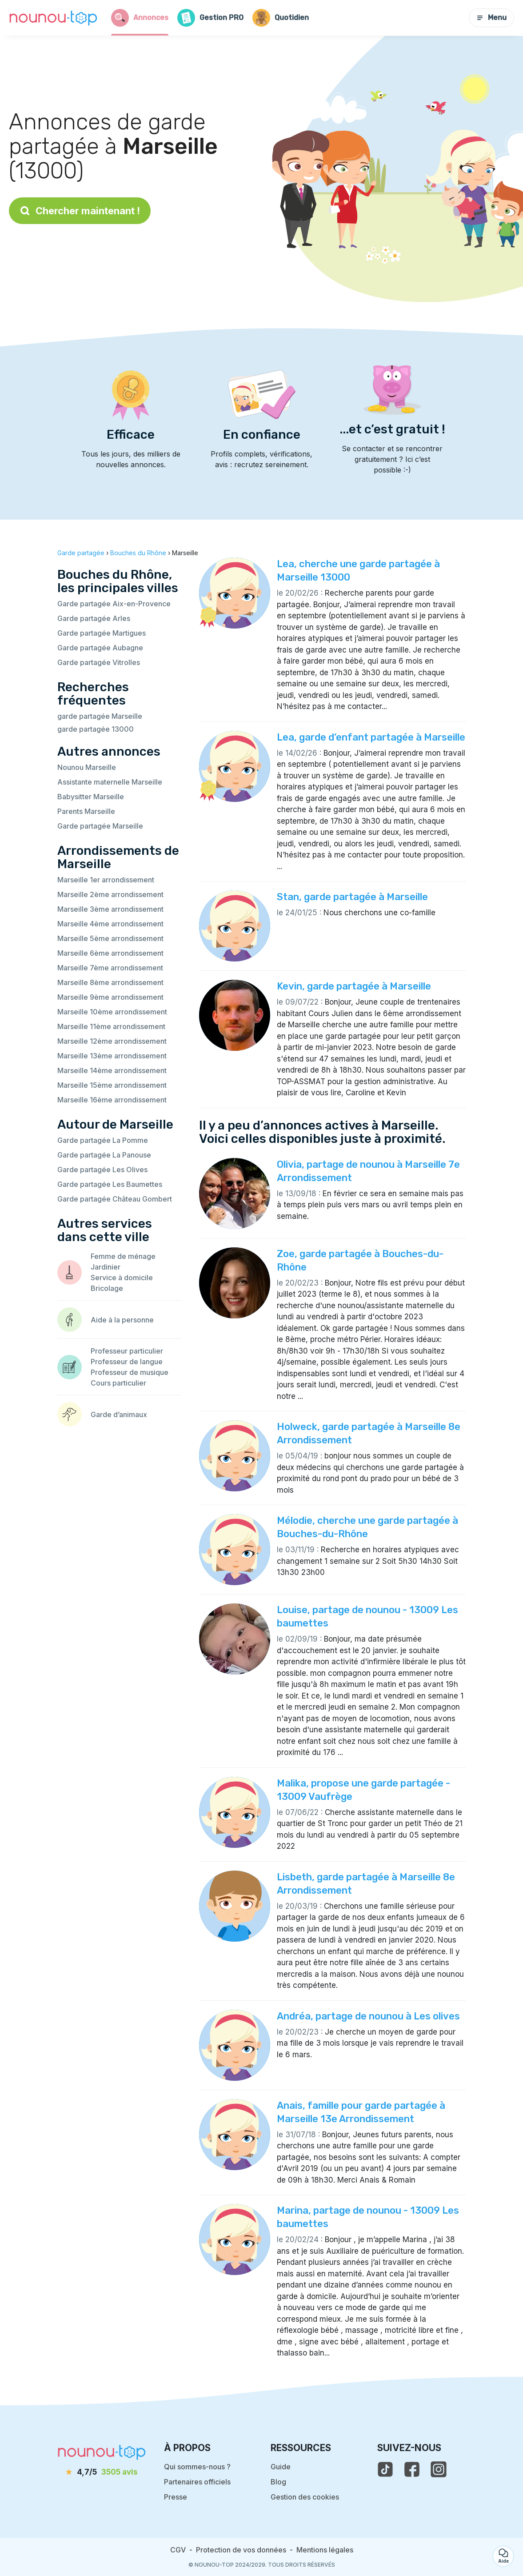 The width and height of the screenshot is (523, 2576). Describe the element at coordinates (101, 633) in the screenshot. I see `Garde partagée Martigues` at that location.